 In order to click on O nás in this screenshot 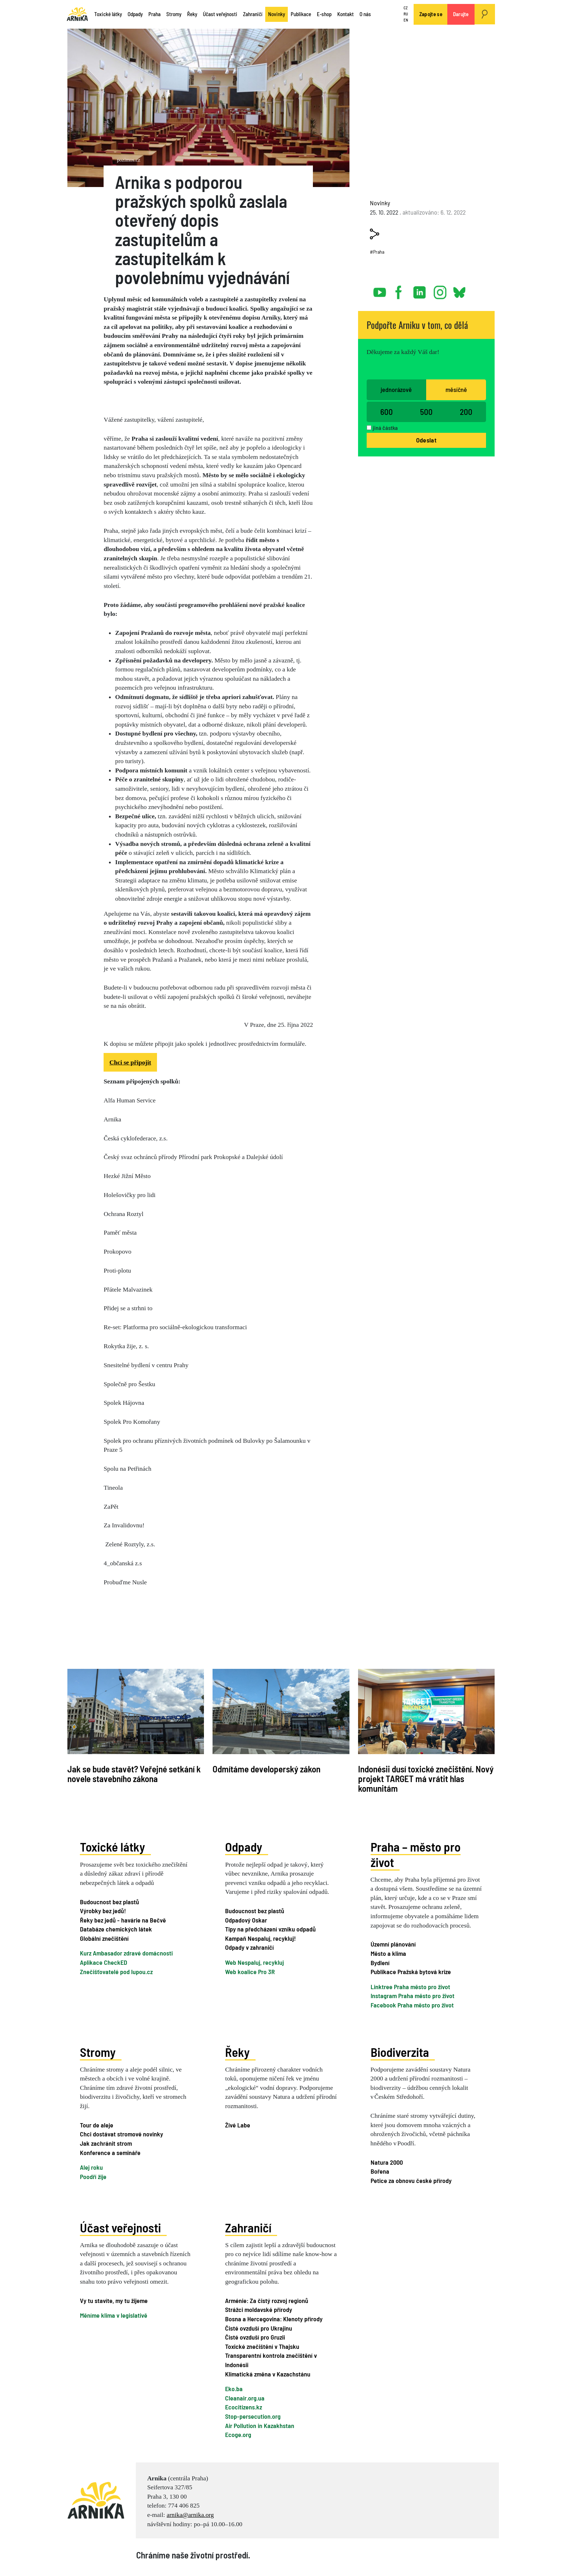, I will do `click(365, 14)`.